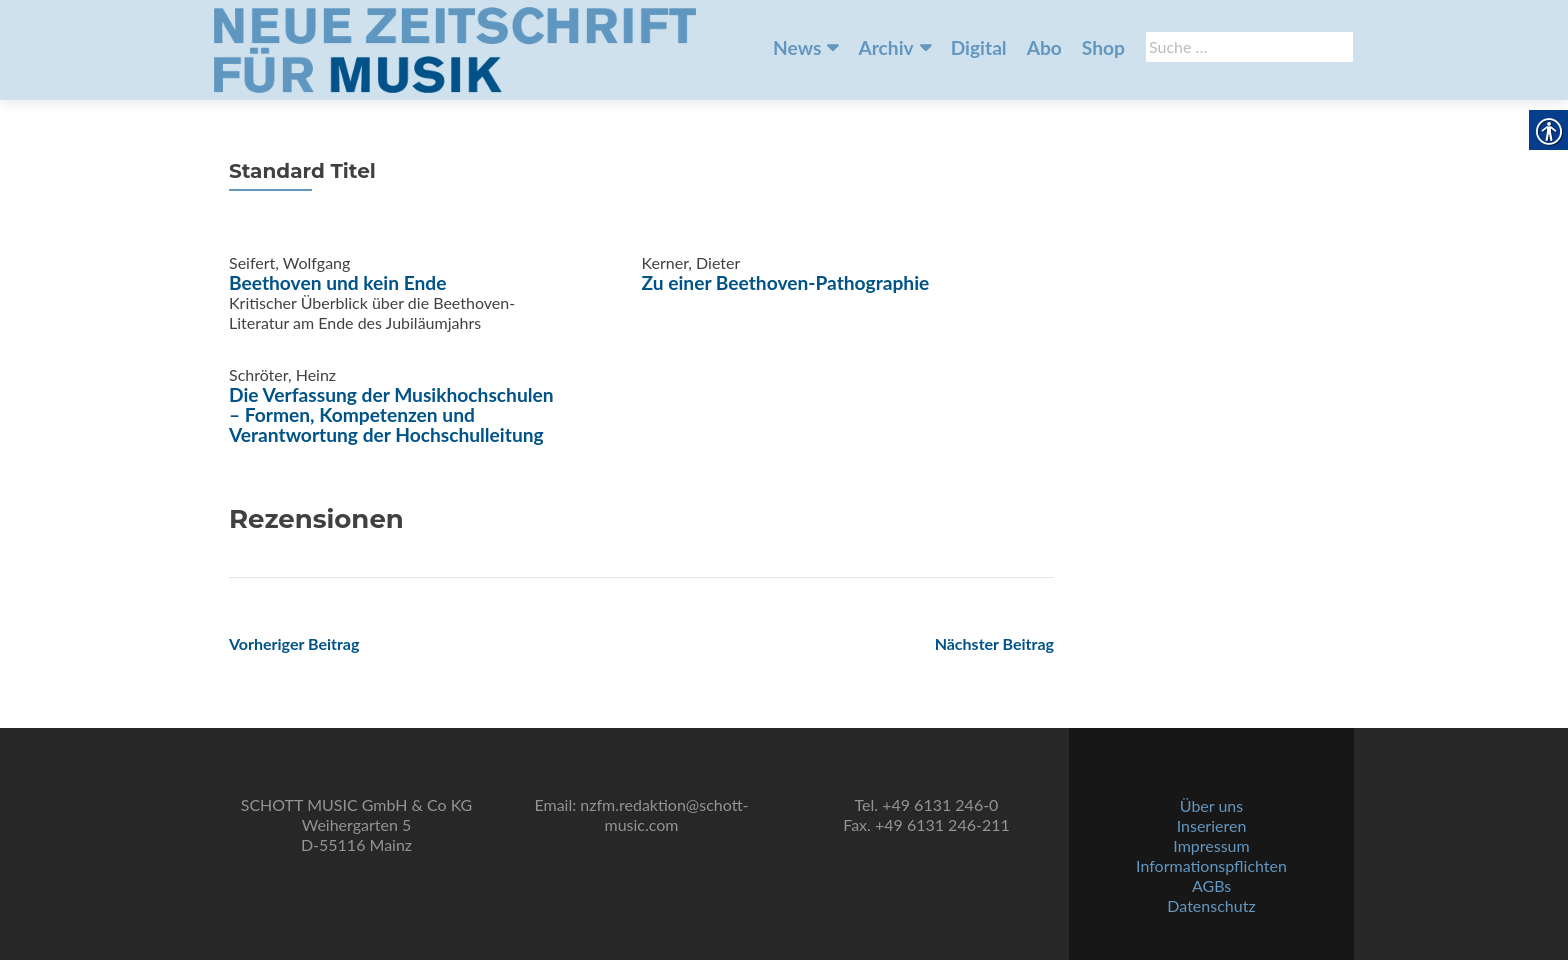 Image resolution: width=1568 pixels, height=960 pixels. What do you see at coordinates (455, 48) in the screenshot?
I see `[link]` at bounding box center [455, 48].